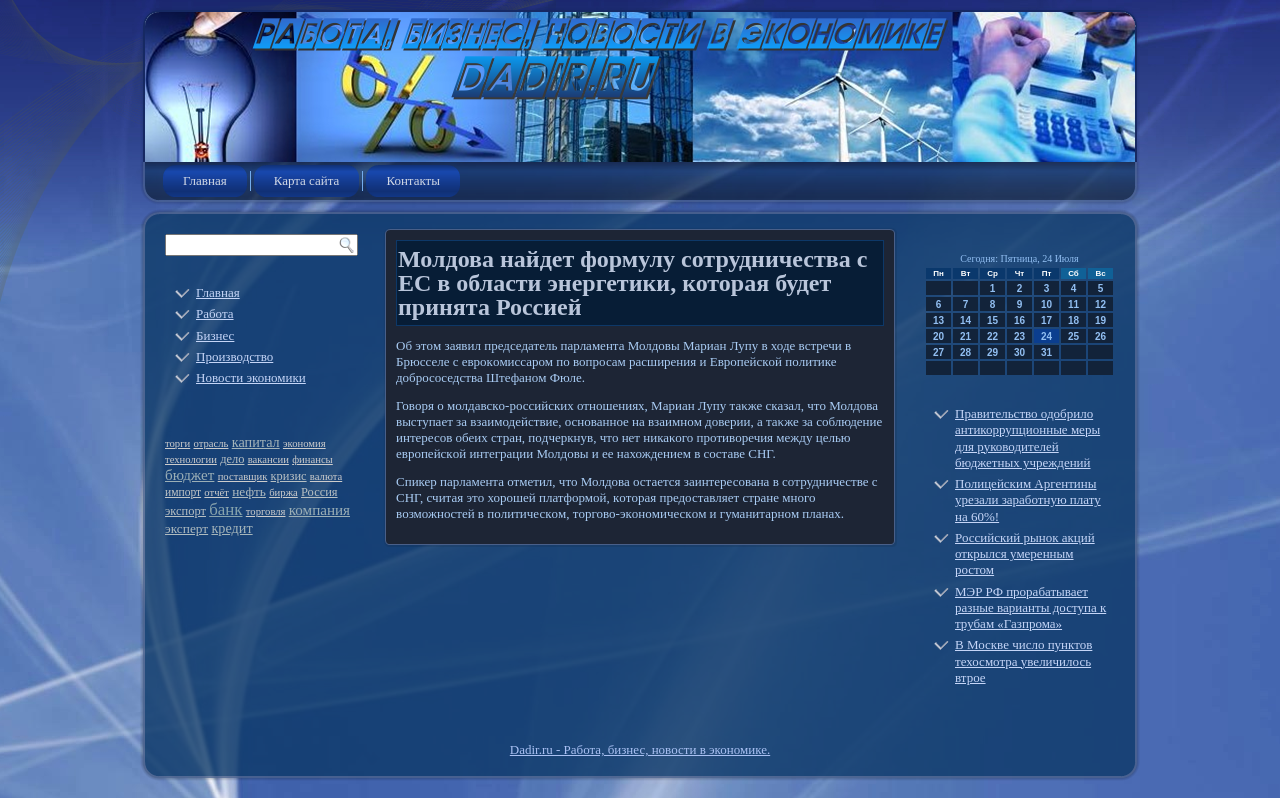 This screenshot has width=1280, height=798. Describe the element at coordinates (319, 492) in the screenshot. I see `Россия` at that location.